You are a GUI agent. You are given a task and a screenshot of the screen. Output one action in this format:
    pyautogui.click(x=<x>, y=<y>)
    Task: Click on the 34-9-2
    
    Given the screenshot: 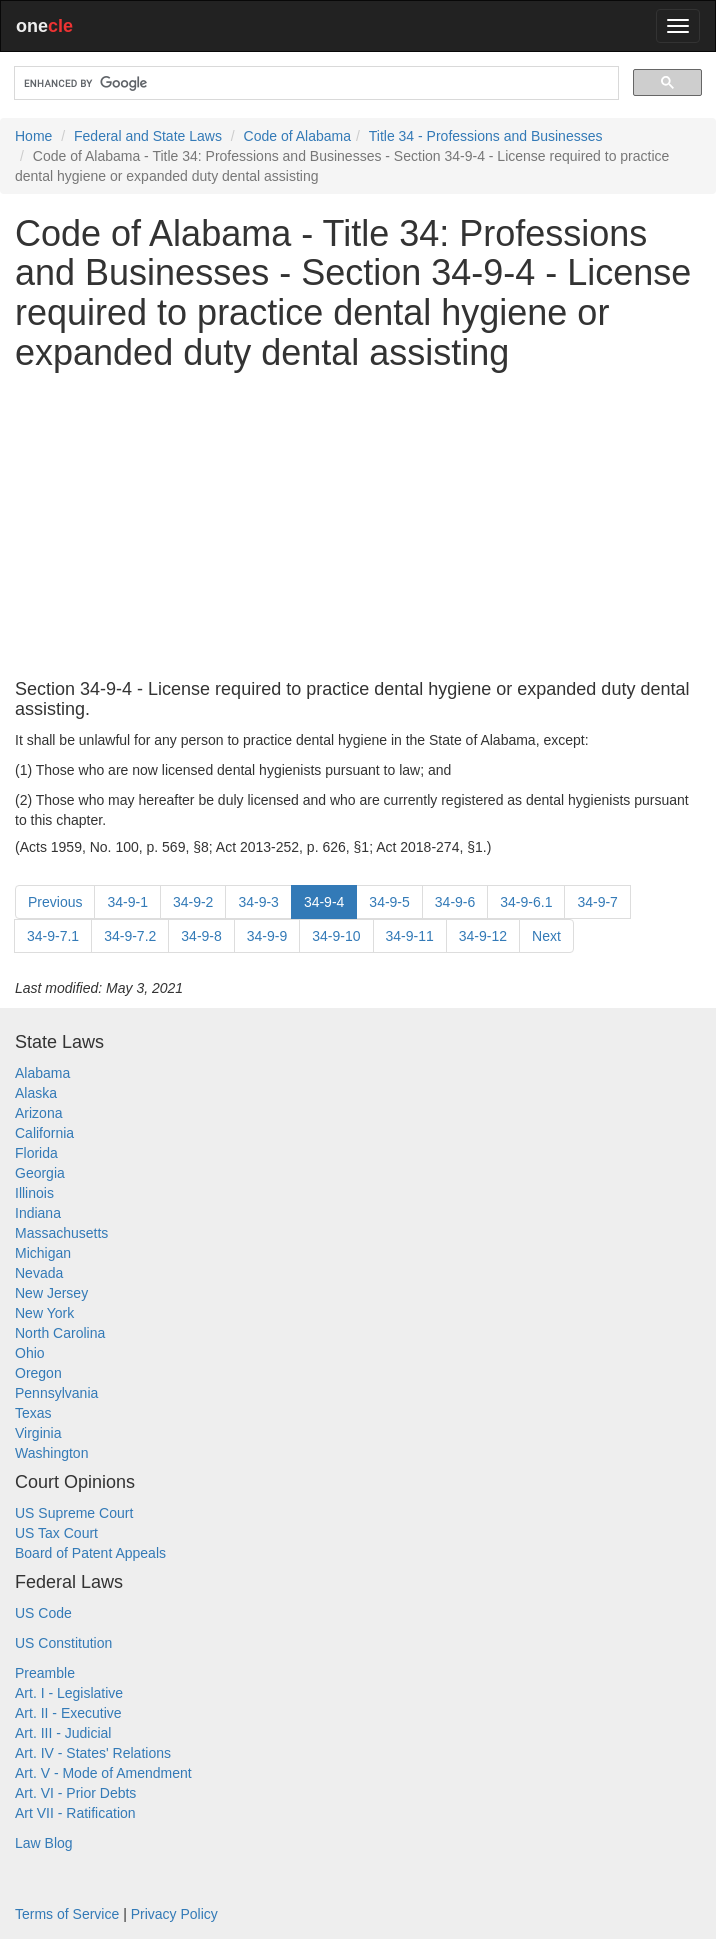 What is the action you would take?
    pyautogui.click(x=193, y=902)
    